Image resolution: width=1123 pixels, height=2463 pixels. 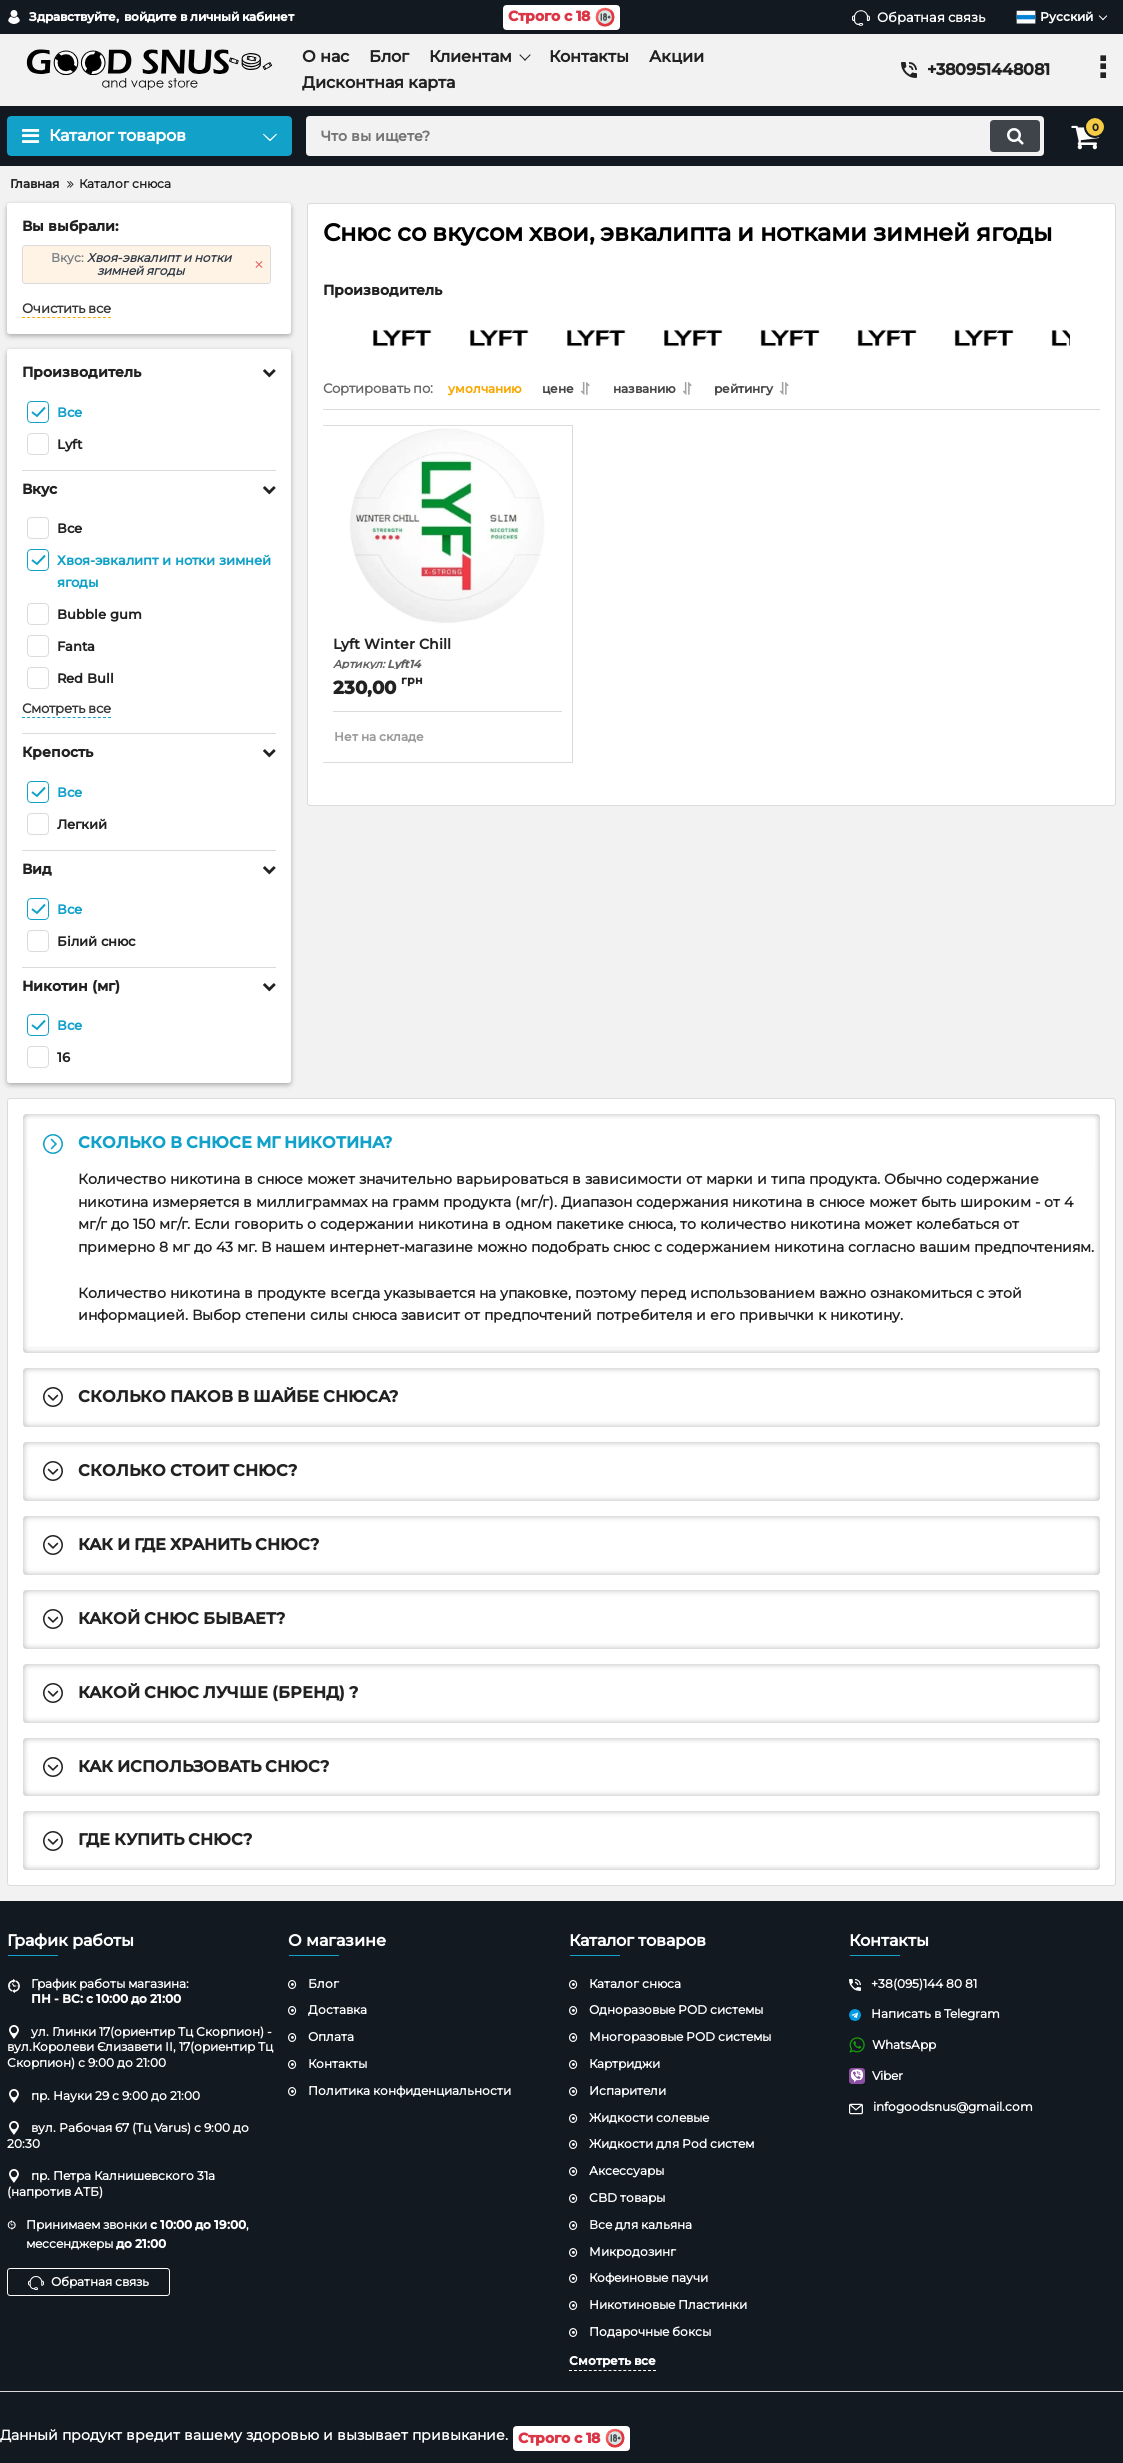 I want to click on Испарители, so click(x=627, y=2092).